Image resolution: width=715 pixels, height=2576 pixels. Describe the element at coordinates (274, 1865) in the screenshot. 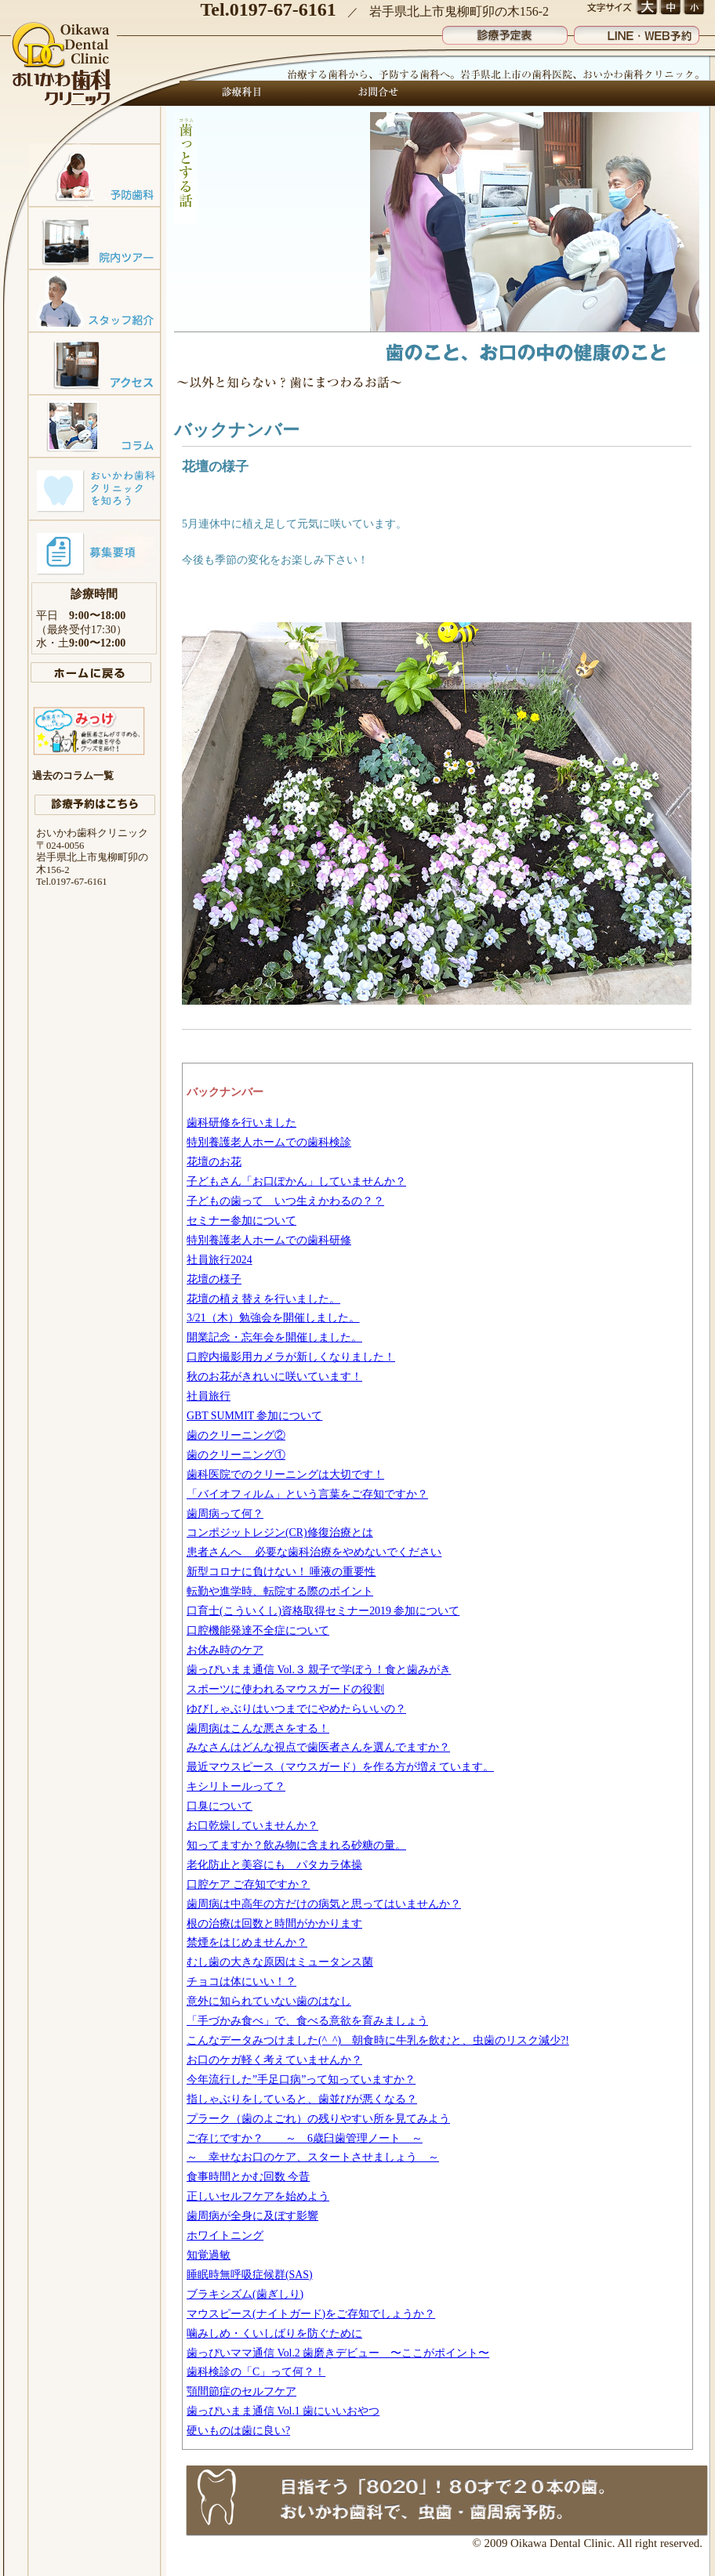

I see `老化防止と美容にも パタカラ体操` at that location.